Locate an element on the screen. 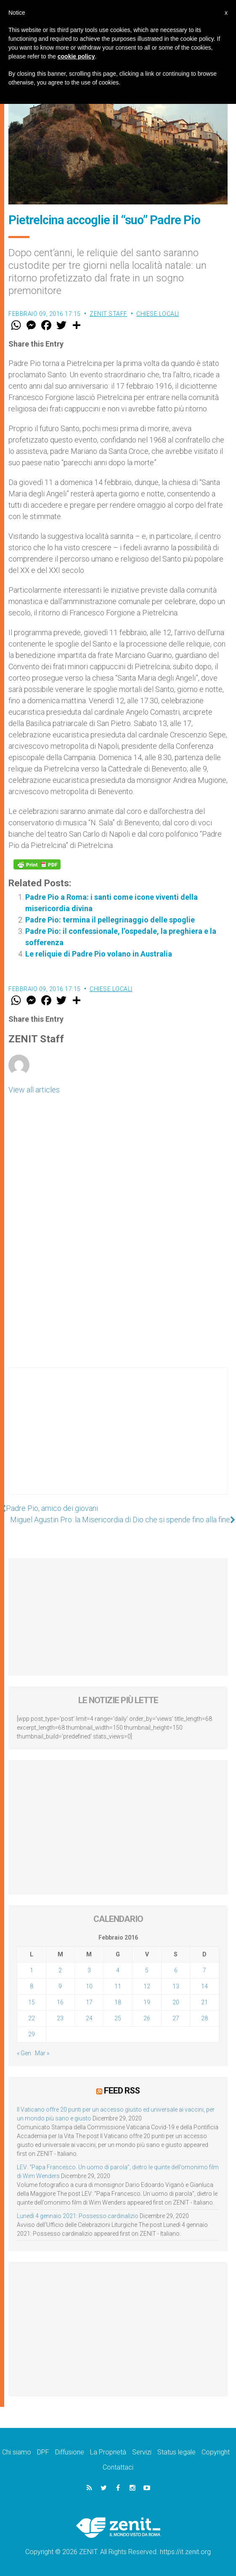  ZENIT Staff is located at coordinates (108, 313).